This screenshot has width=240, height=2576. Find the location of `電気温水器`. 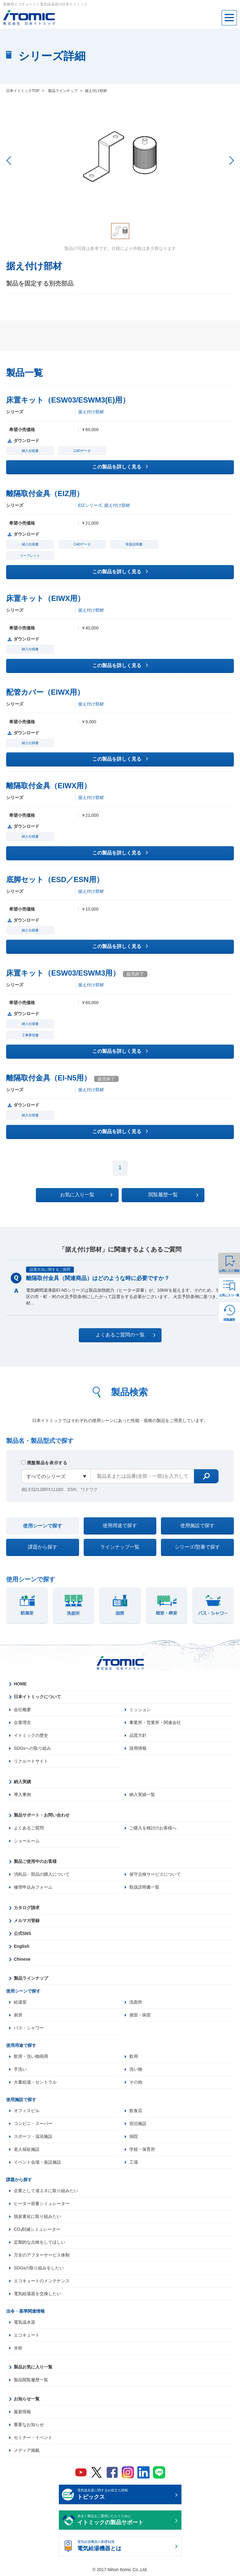

電気温水器 is located at coordinates (24, 2322).